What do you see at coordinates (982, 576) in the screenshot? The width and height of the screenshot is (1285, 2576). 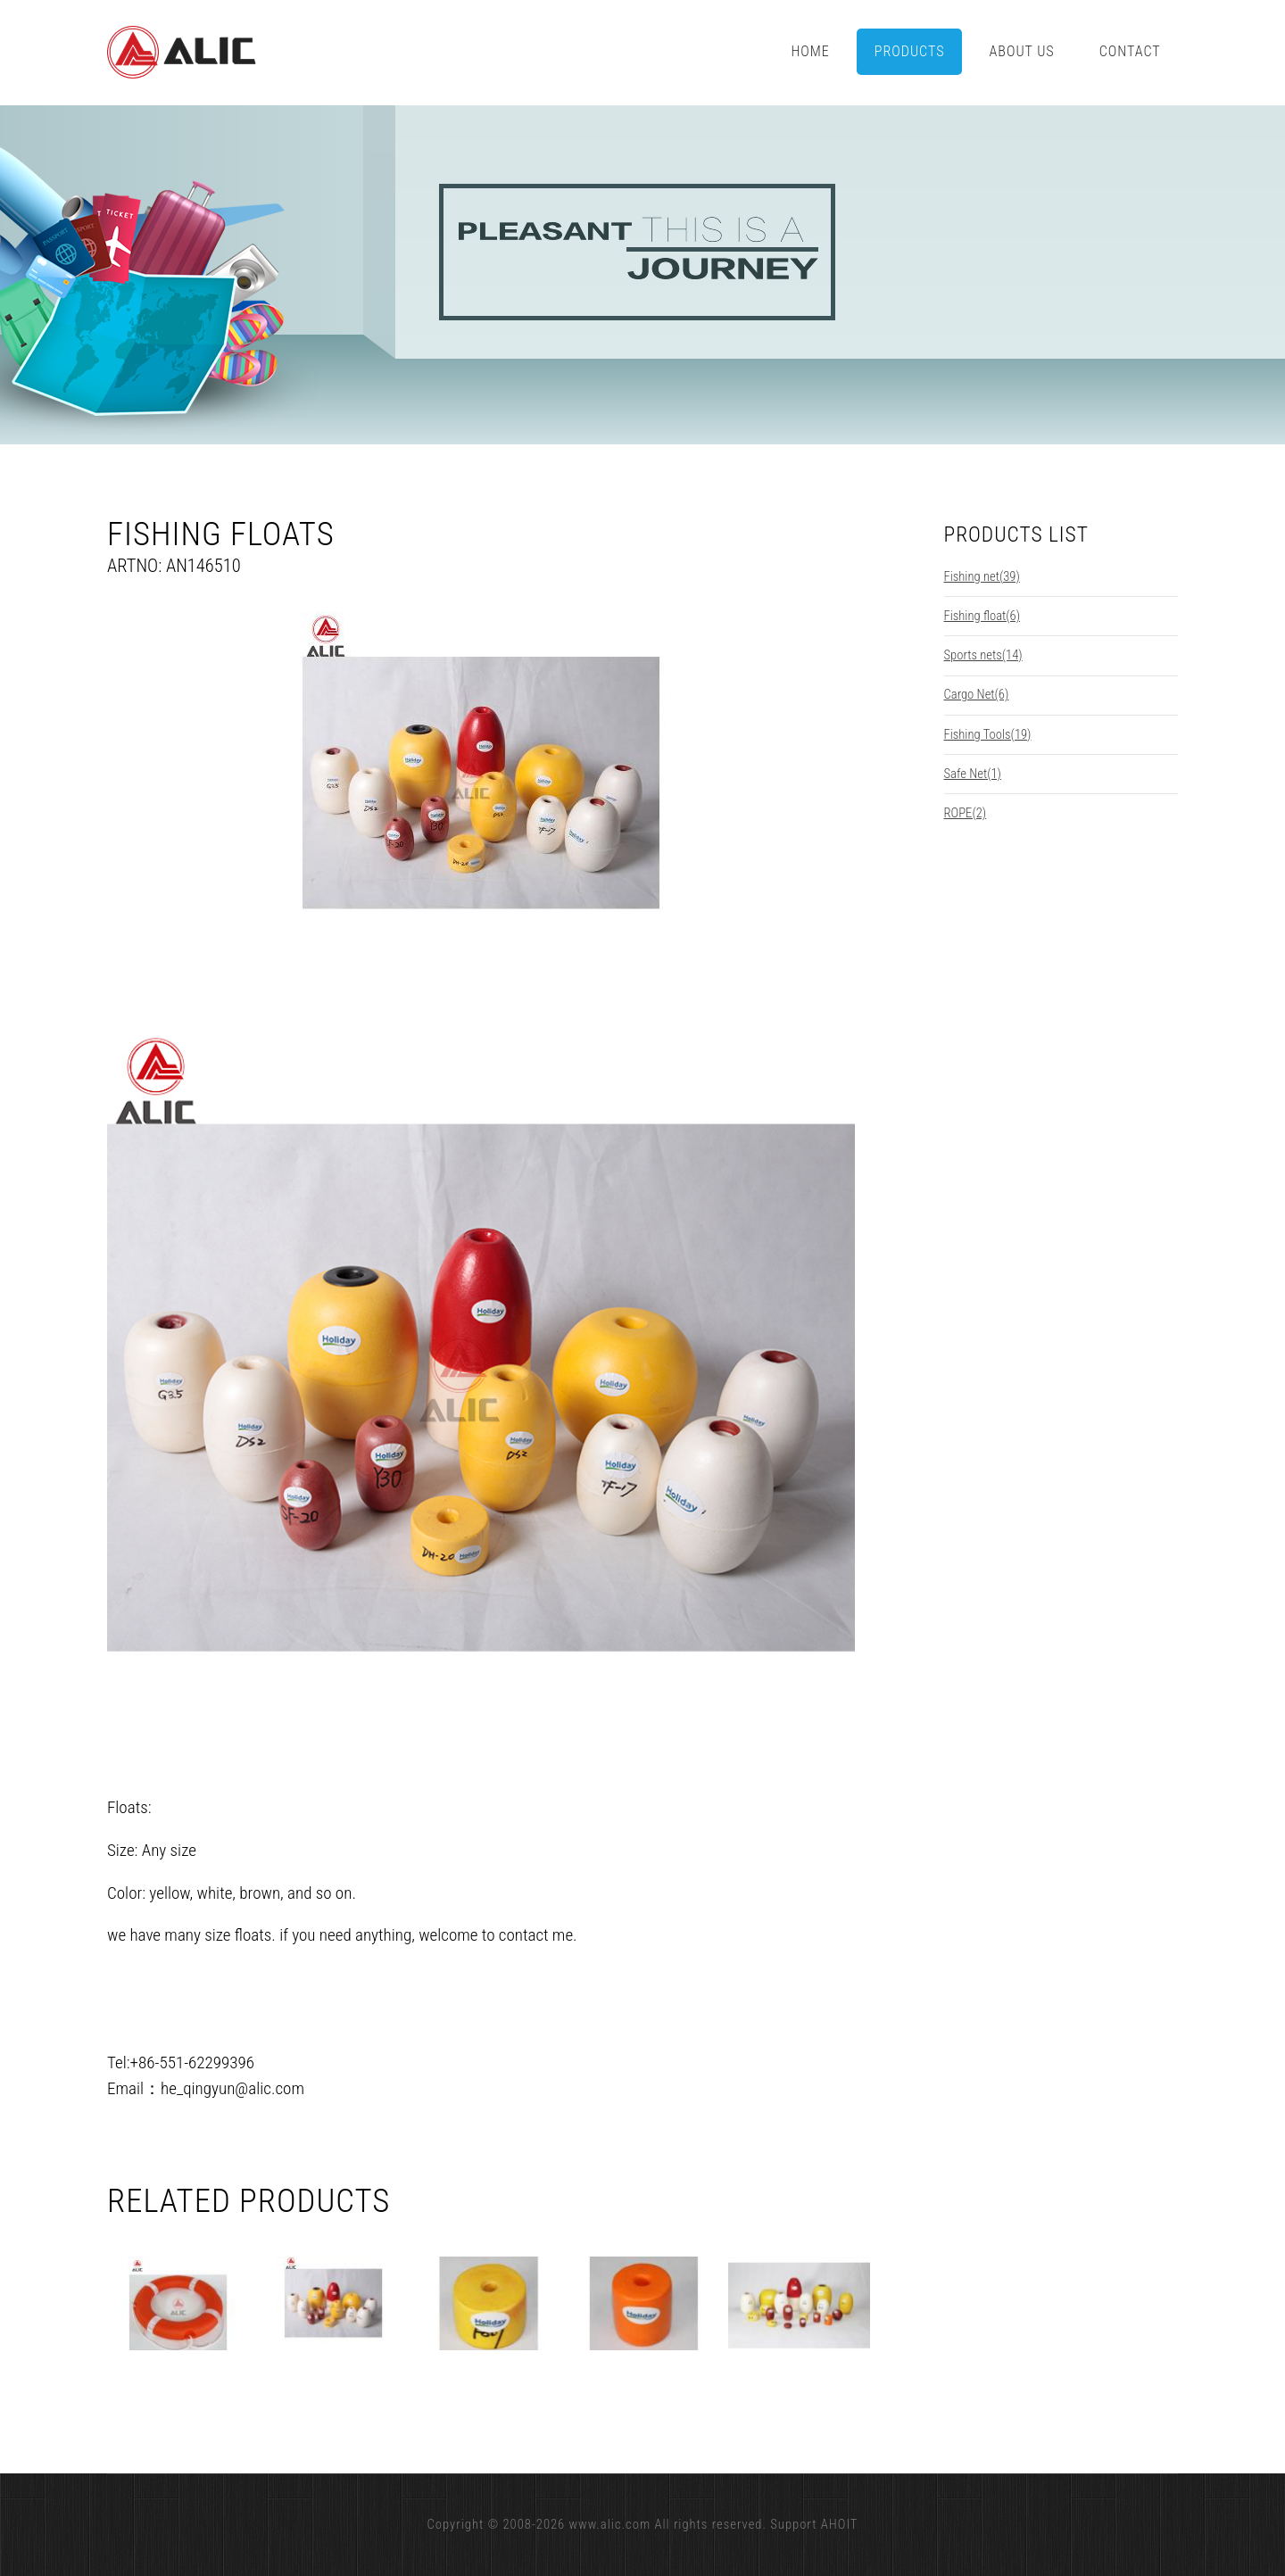 I see `Fishing net(39)` at bounding box center [982, 576].